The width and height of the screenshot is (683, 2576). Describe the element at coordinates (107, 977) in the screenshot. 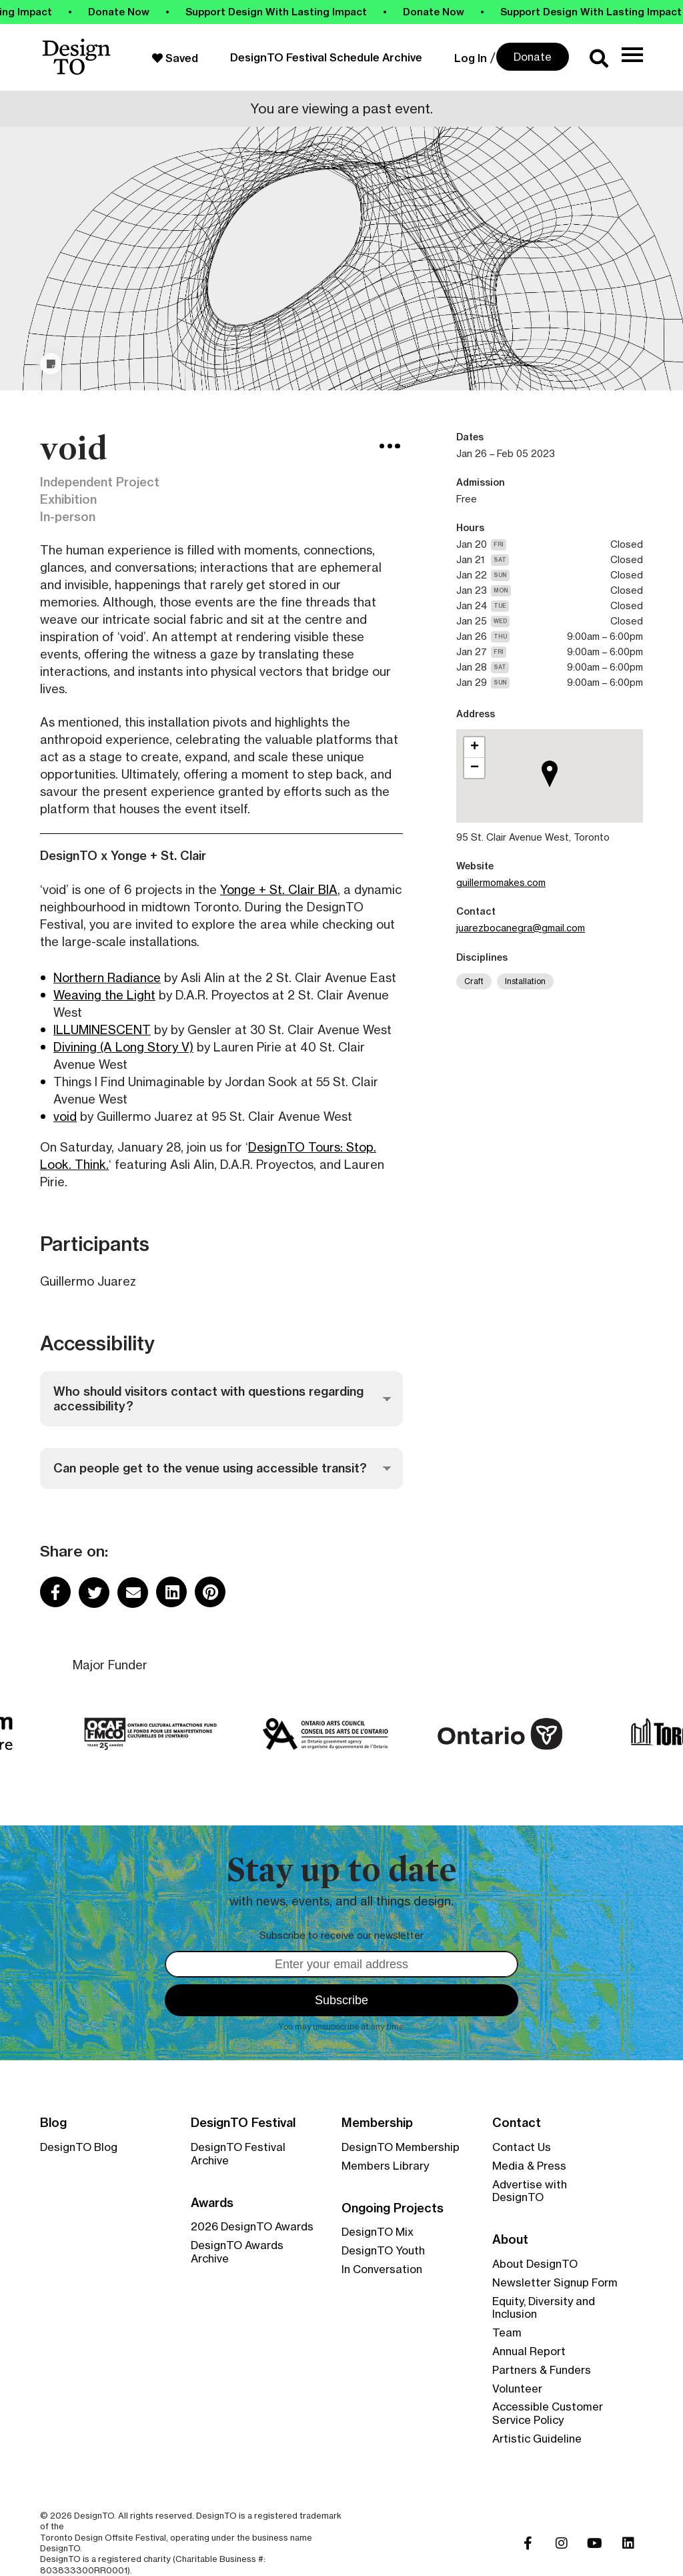

I see `Northern Radiance` at that location.